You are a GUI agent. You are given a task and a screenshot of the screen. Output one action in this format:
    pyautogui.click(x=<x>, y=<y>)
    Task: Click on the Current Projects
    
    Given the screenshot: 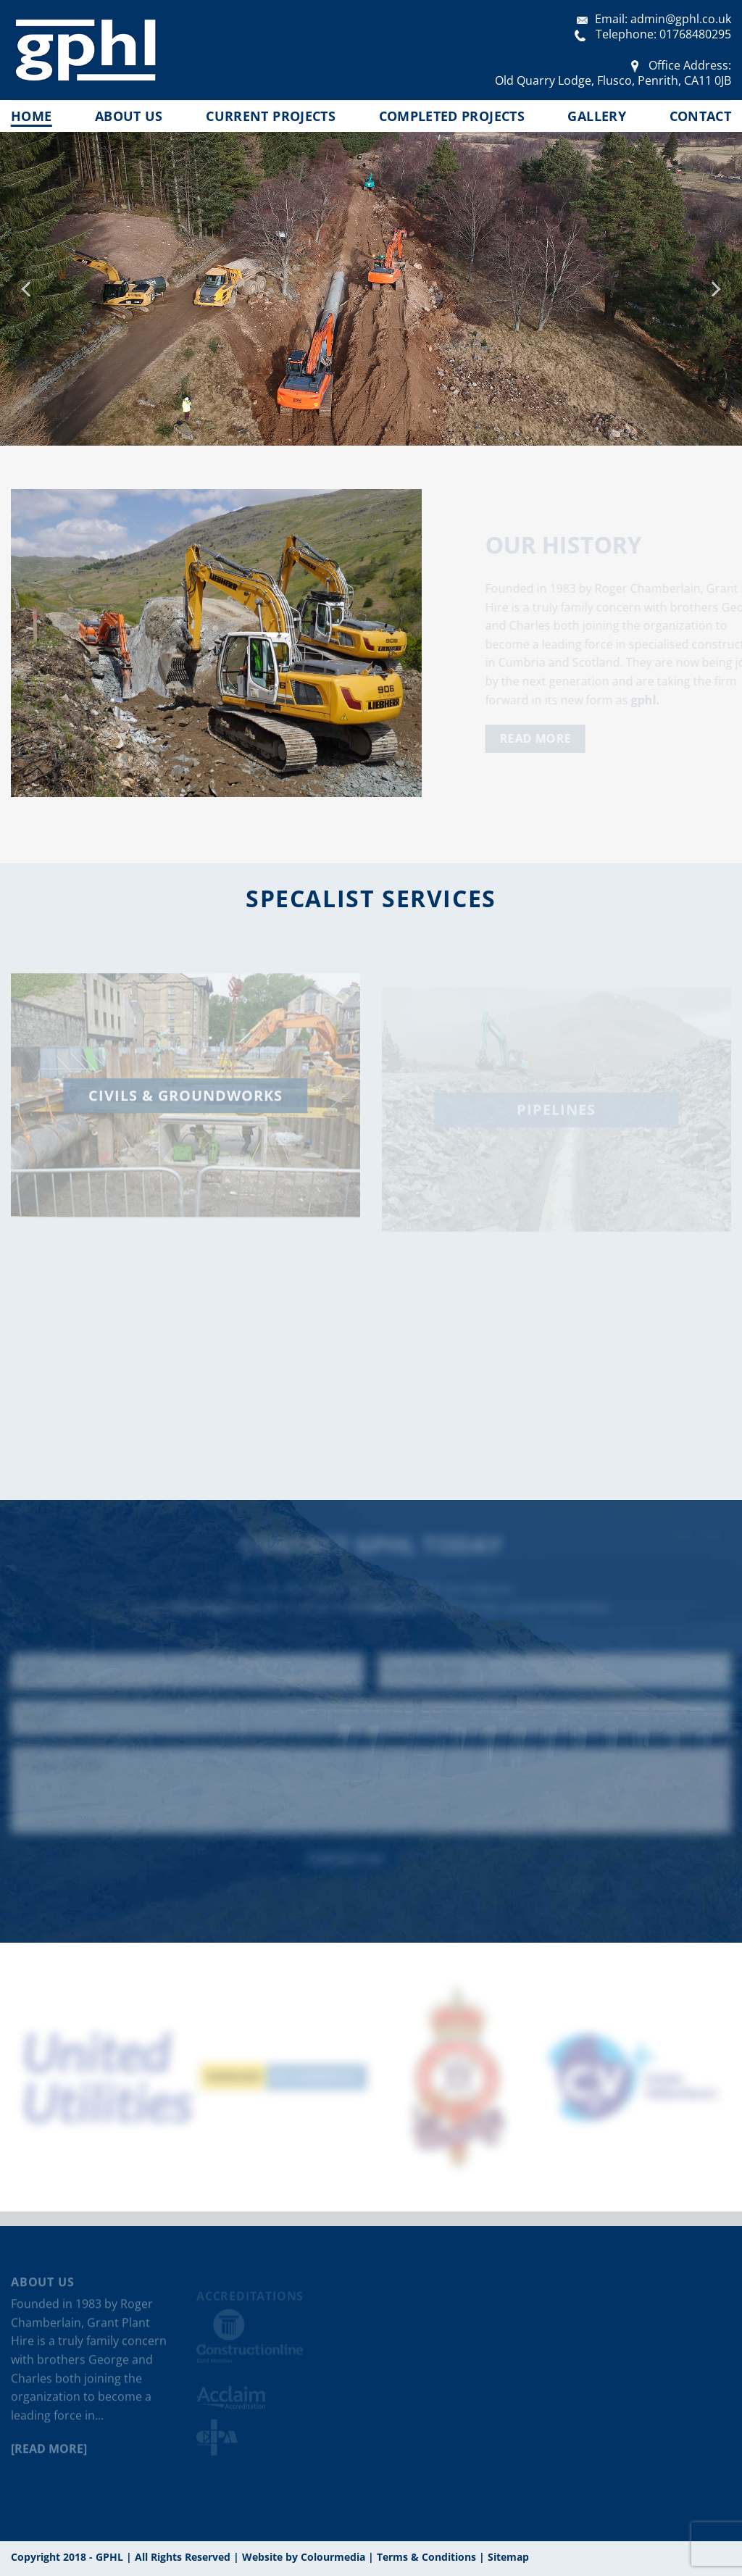 What is the action you would take?
    pyautogui.click(x=270, y=116)
    